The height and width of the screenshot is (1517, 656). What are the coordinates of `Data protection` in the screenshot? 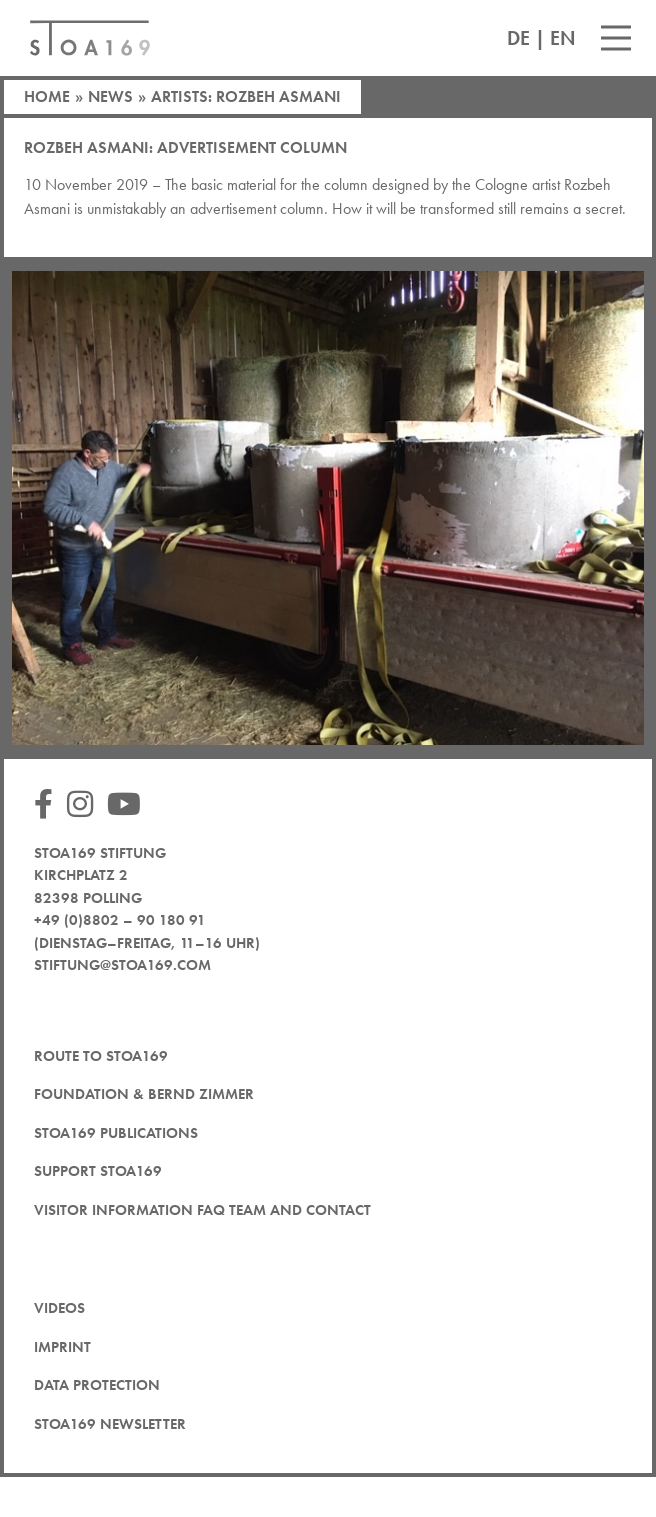 It's located at (97, 1385).